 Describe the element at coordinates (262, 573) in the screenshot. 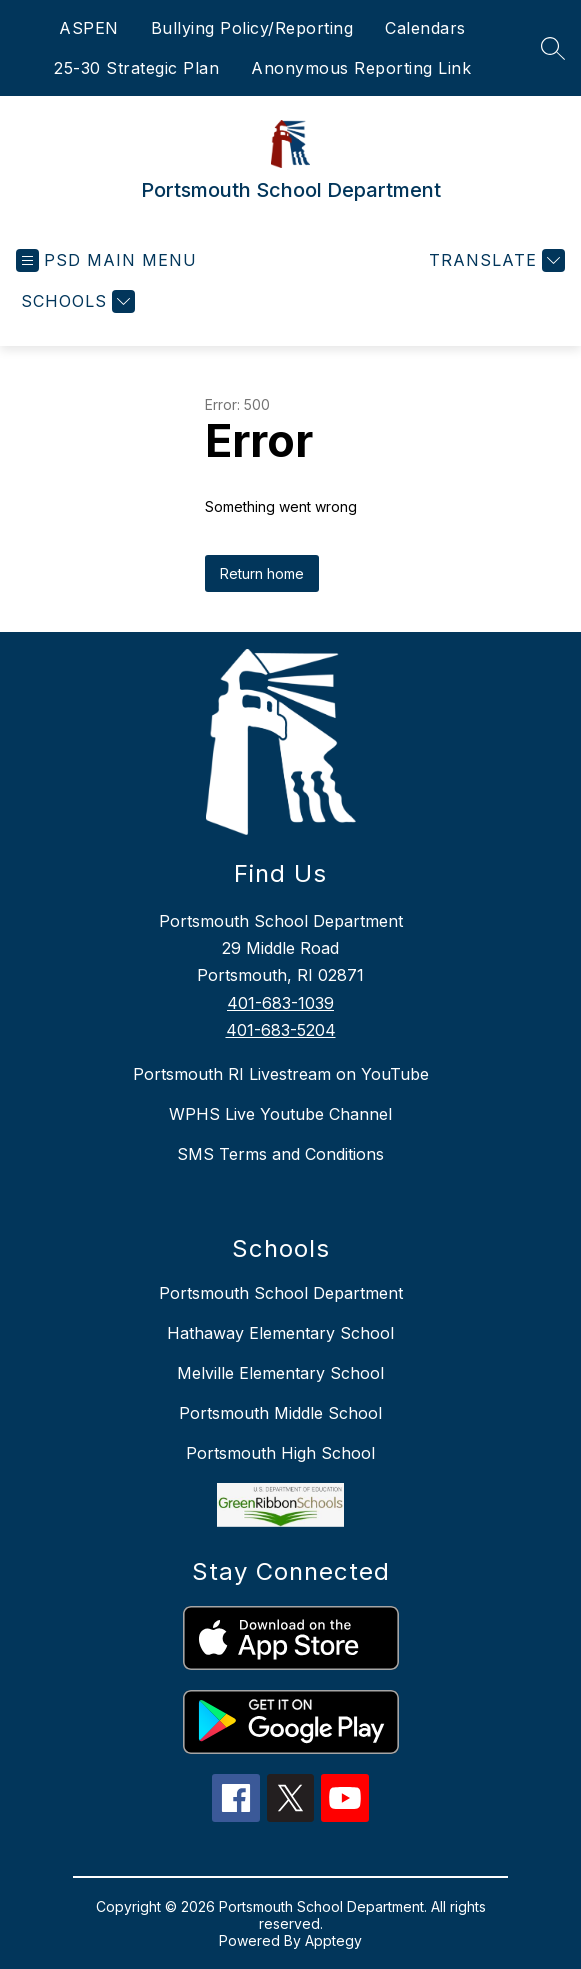

I see `Return home` at that location.